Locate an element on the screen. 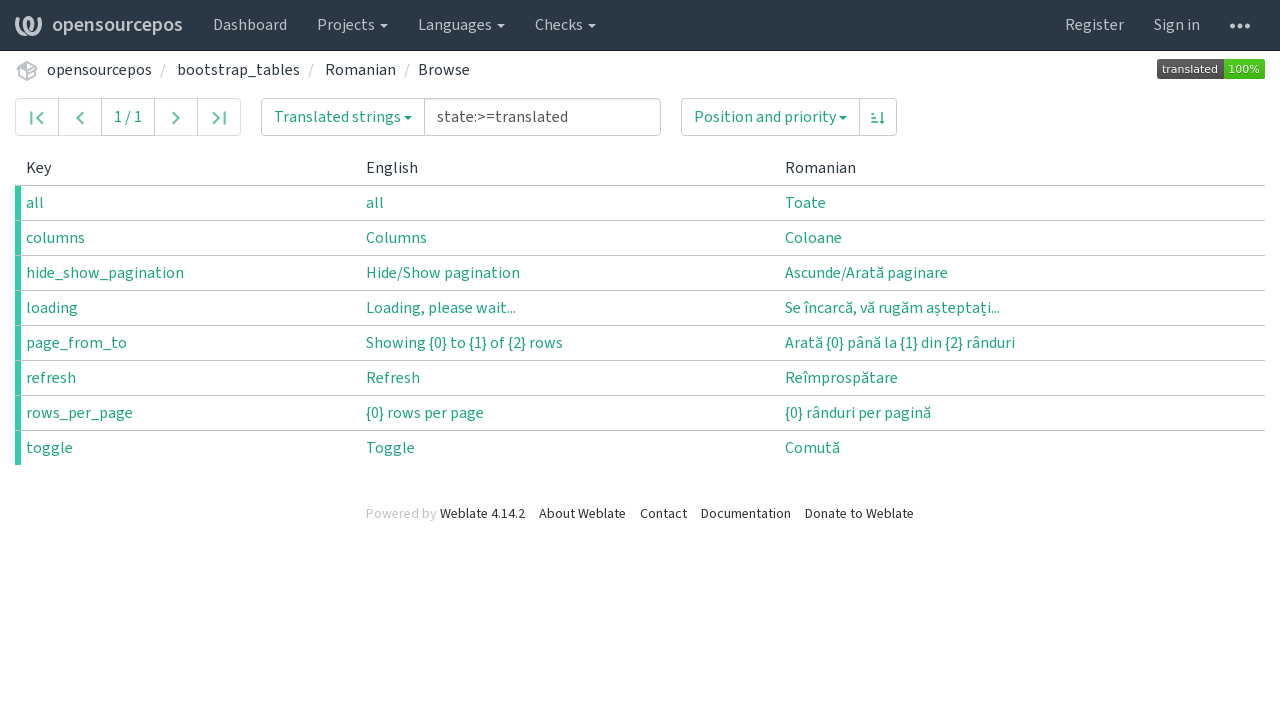 This screenshot has height=720, width=1280. Projects is located at coordinates (352, 25).